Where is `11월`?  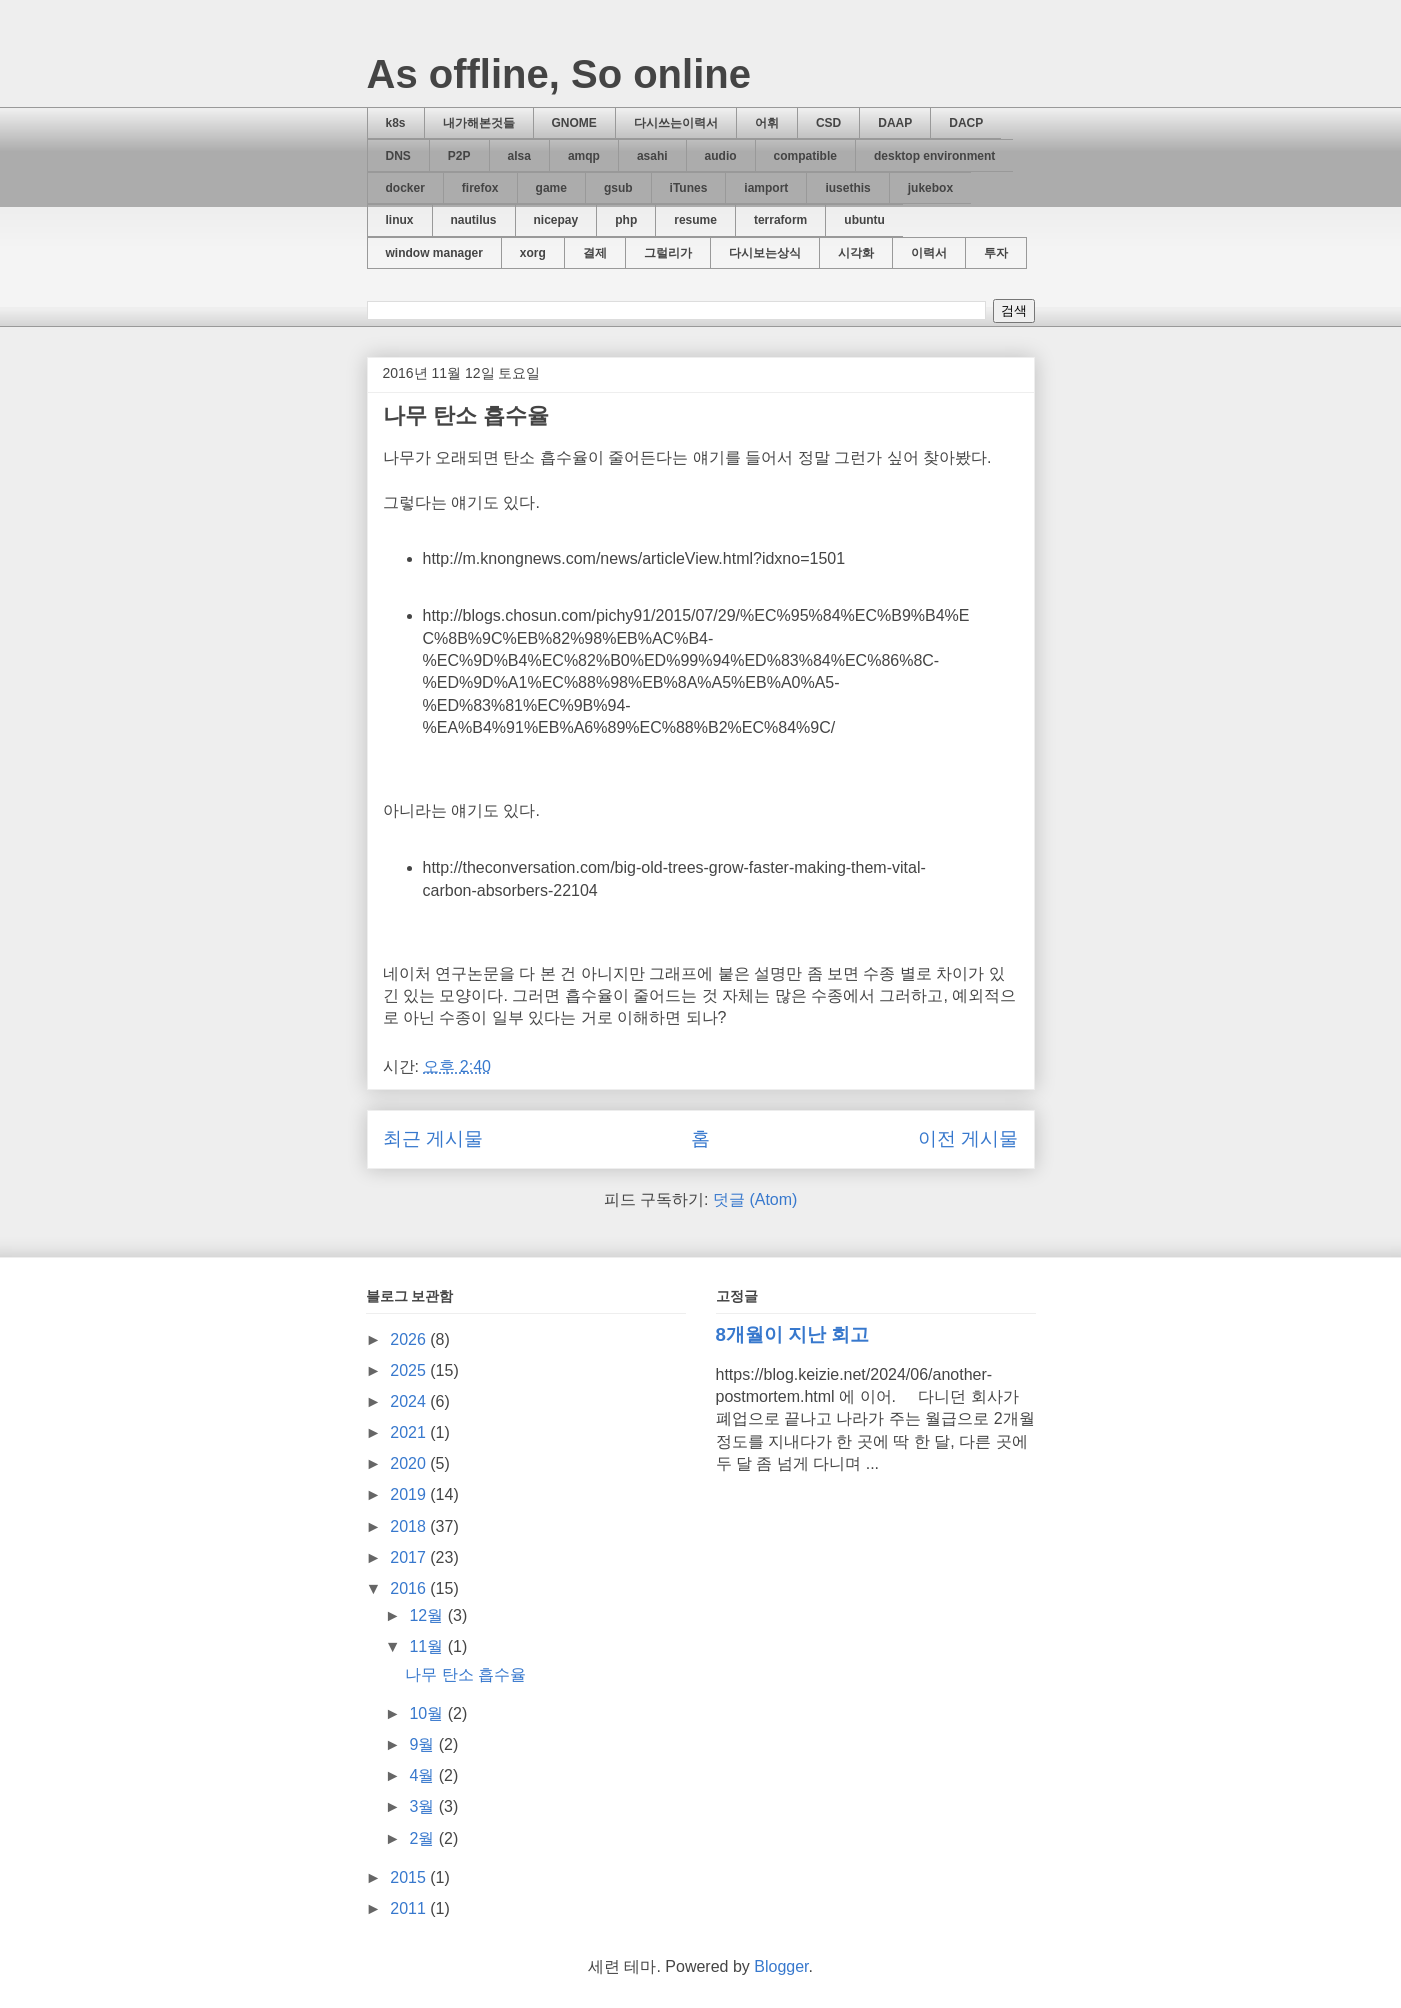
11월 is located at coordinates (428, 1646).